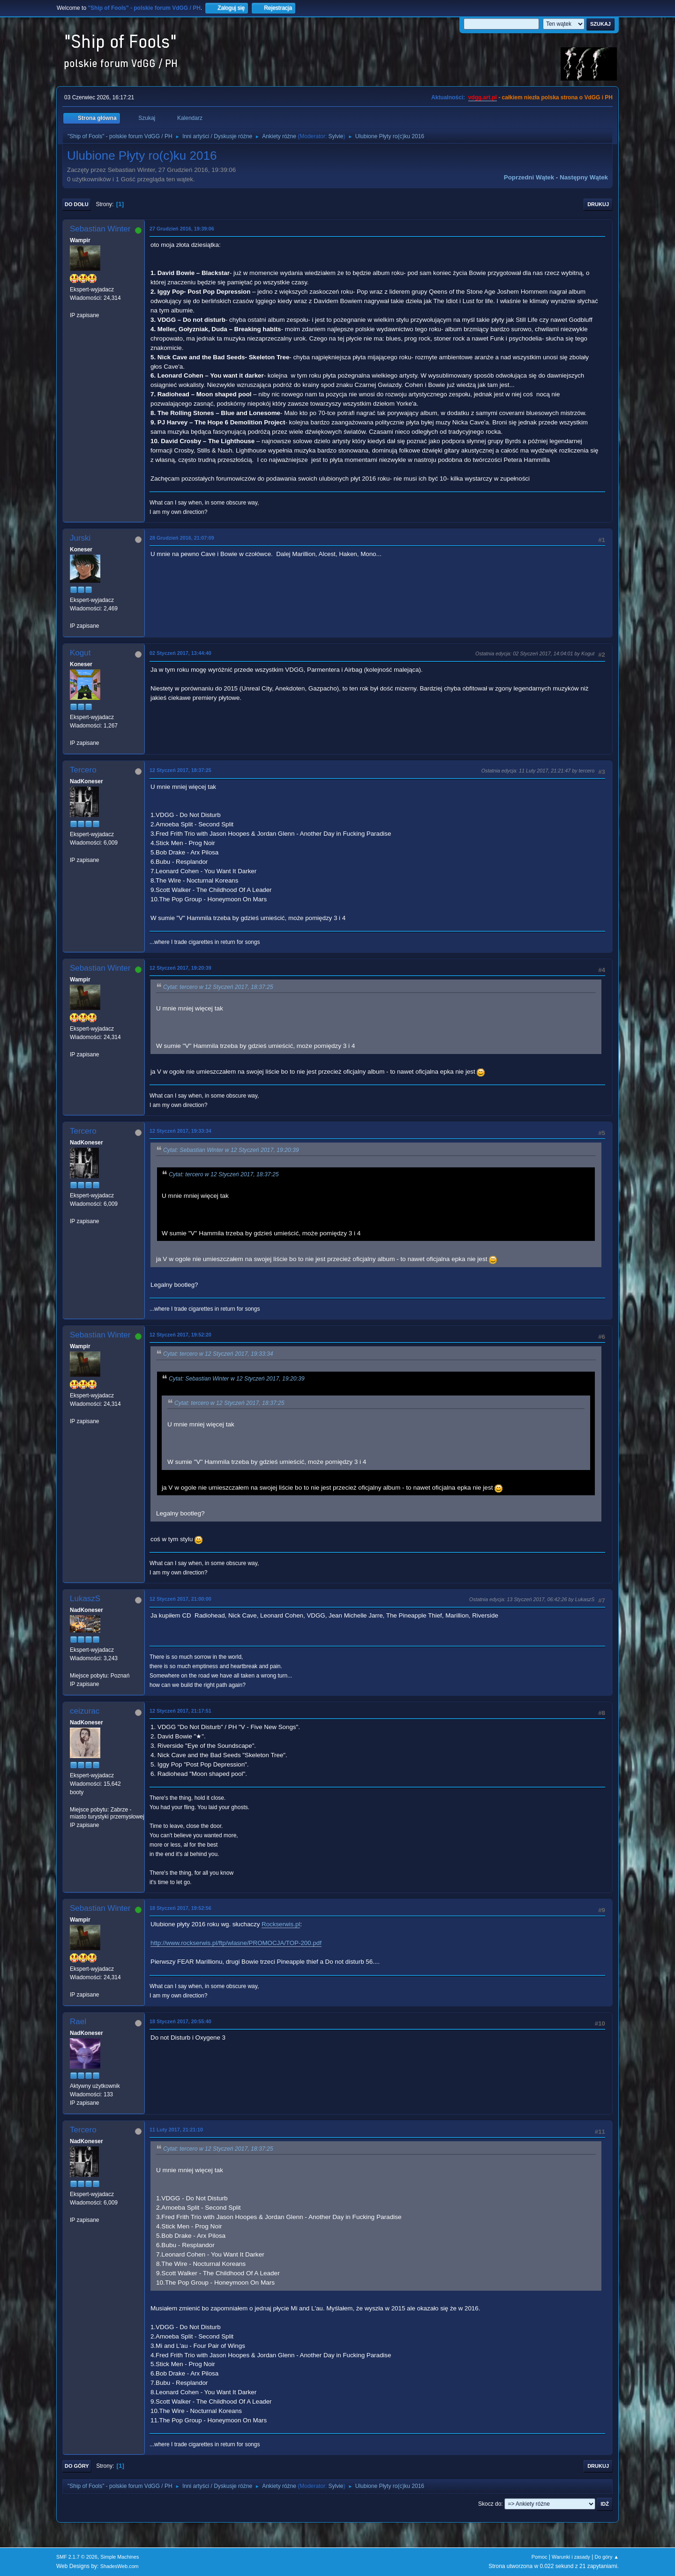  I want to click on Cytat: tercero w 12 Styczeń 2017, 18:37:25, so click(218, 987).